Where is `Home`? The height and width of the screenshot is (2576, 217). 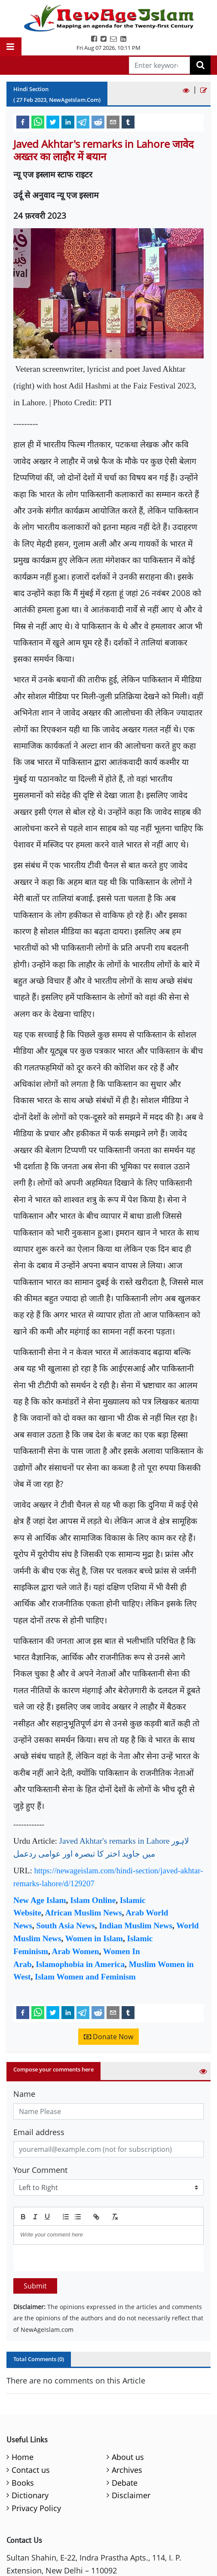 Home is located at coordinates (23, 2457).